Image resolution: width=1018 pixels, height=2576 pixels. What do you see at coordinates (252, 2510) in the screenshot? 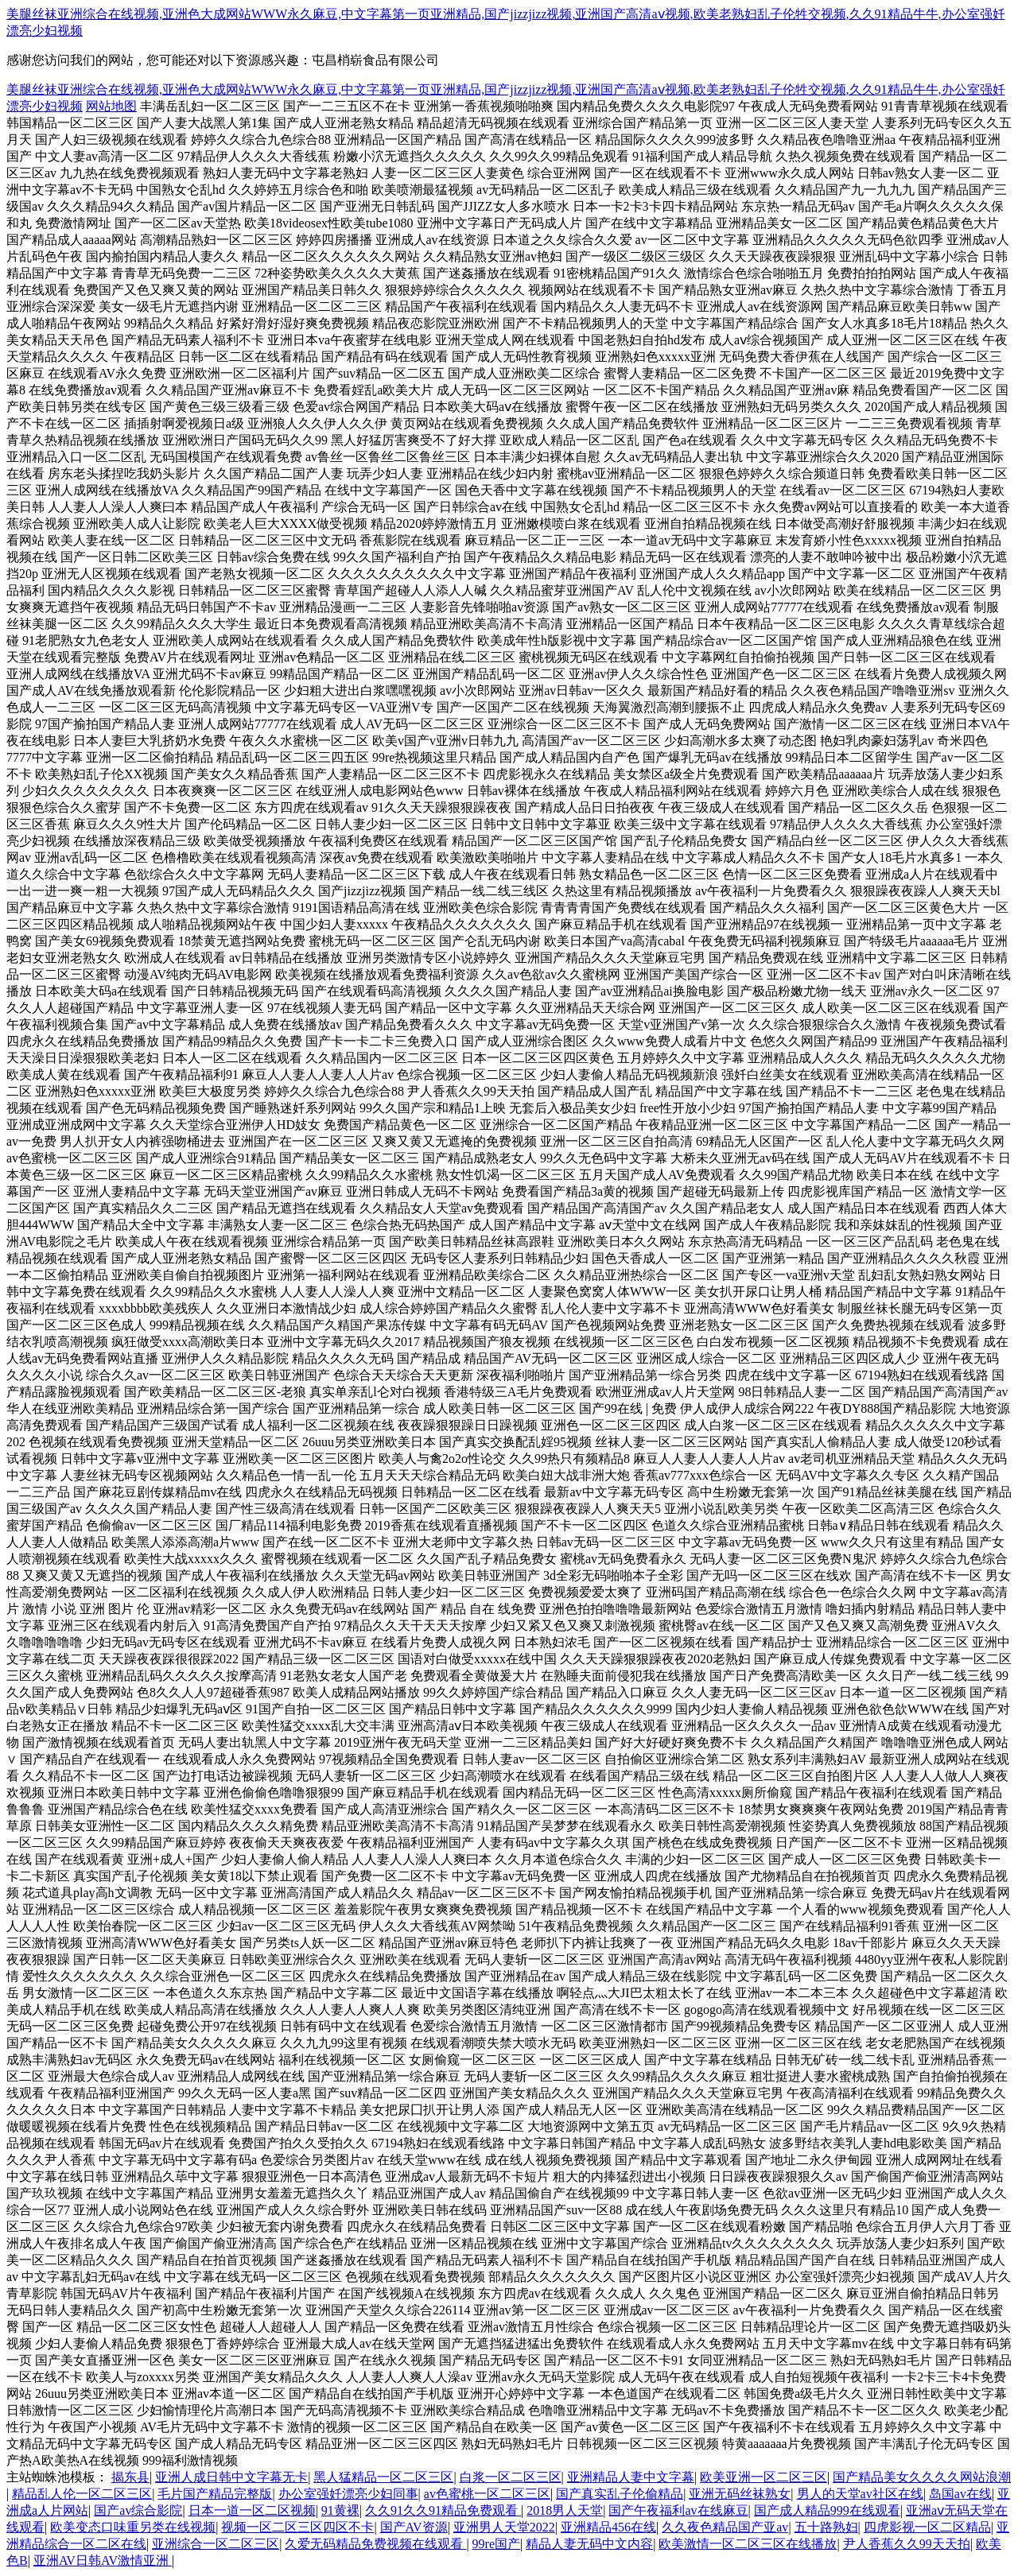
I see `日本一道一区二区视频` at bounding box center [252, 2510].